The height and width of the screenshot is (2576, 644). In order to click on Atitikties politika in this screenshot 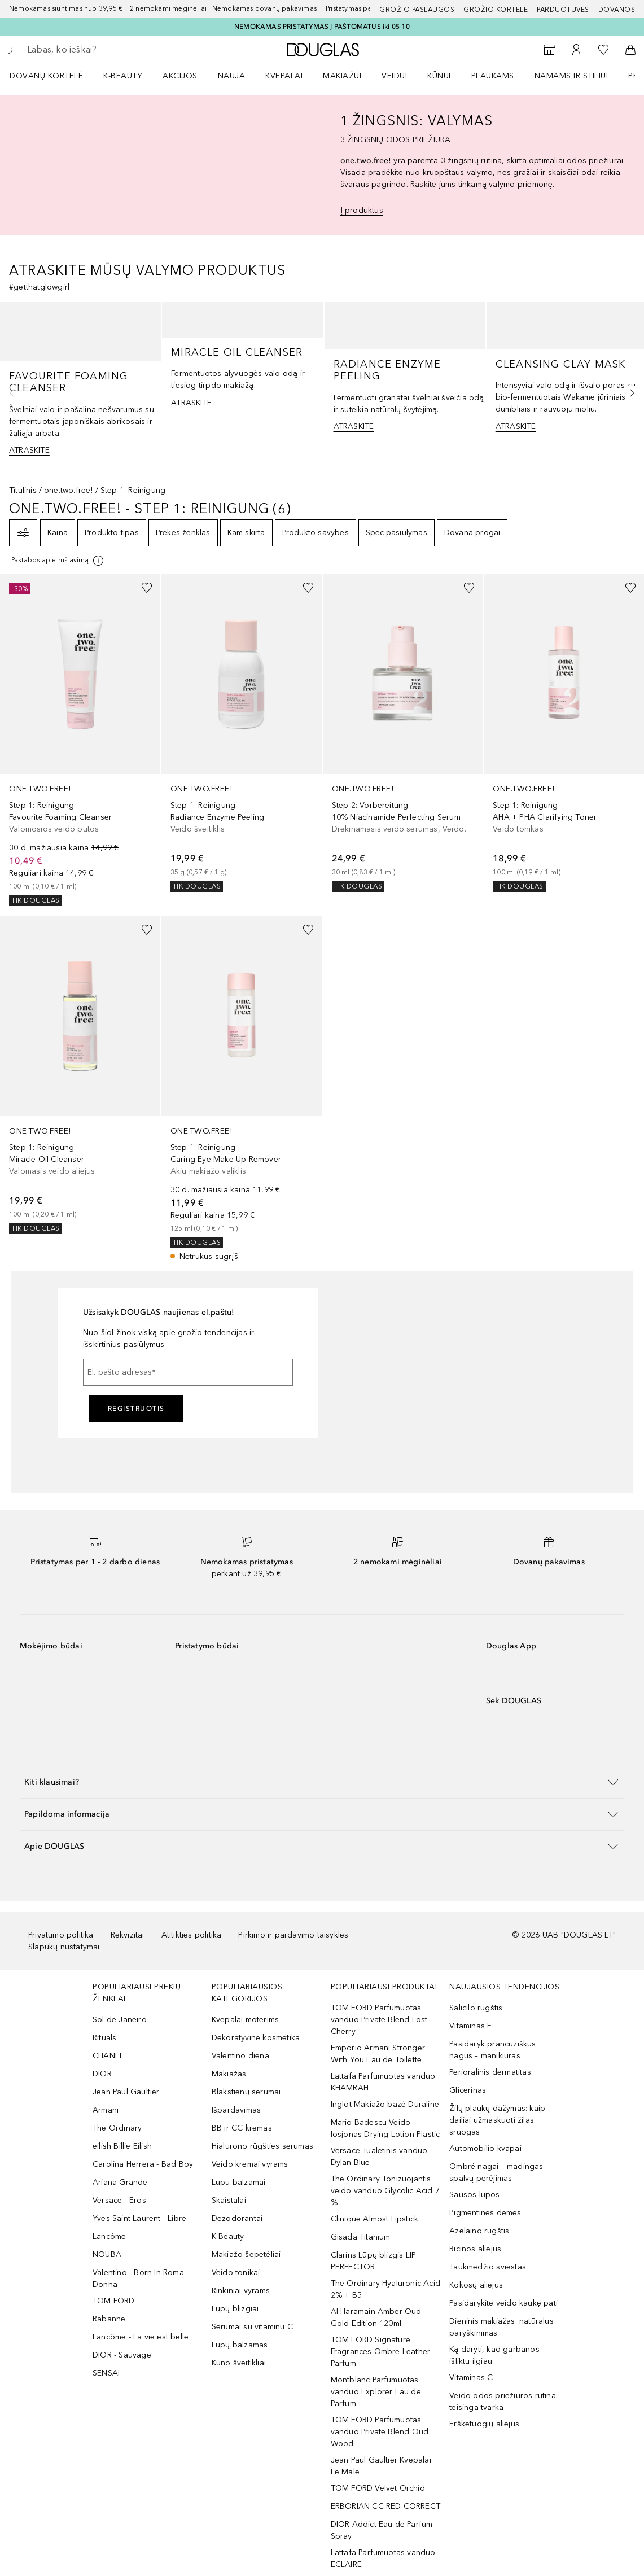, I will do `click(191, 1935)`.